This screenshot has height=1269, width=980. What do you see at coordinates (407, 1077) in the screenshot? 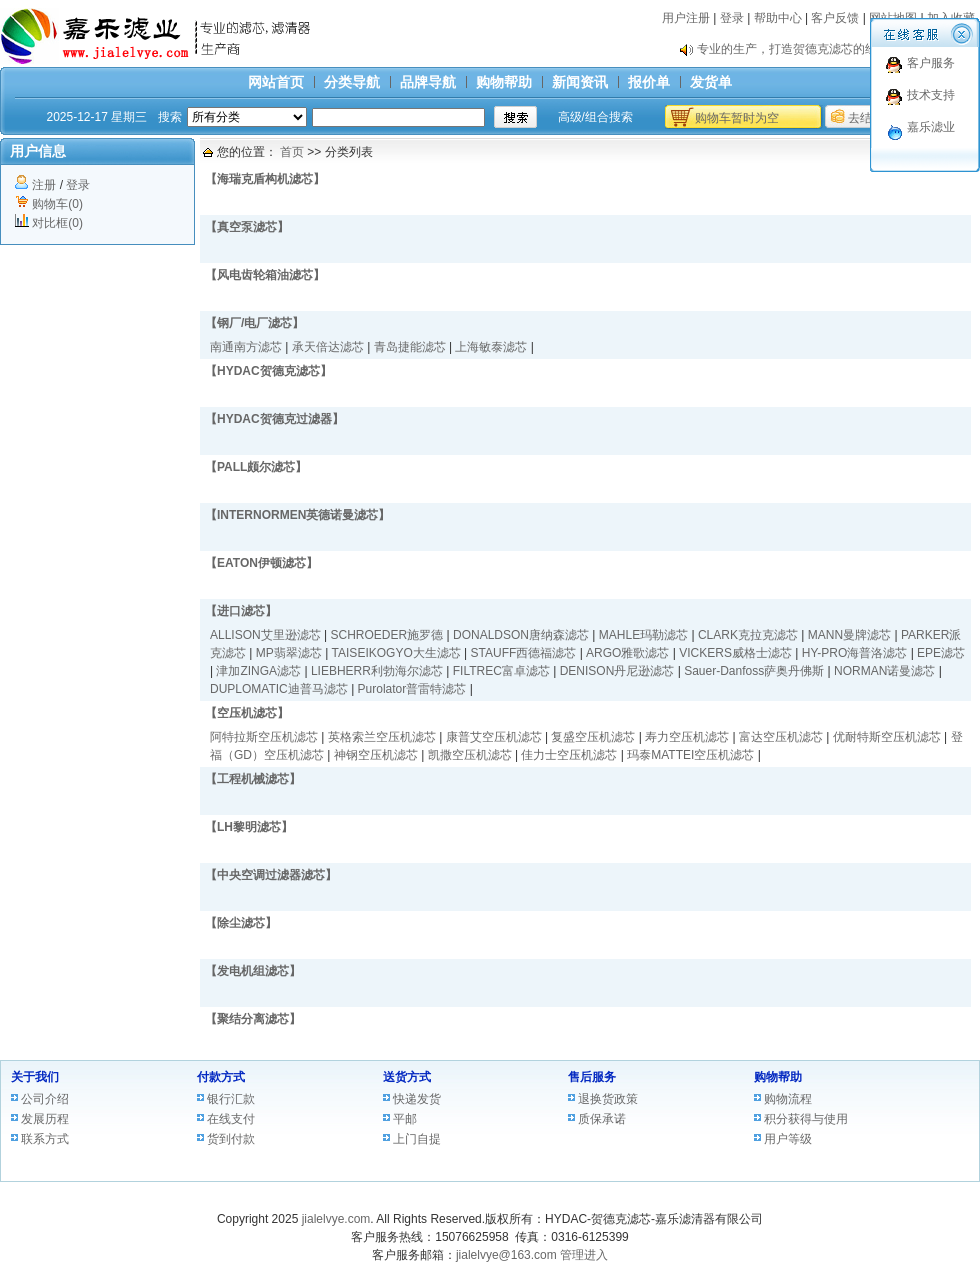
I see `送货方式` at bounding box center [407, 1077].